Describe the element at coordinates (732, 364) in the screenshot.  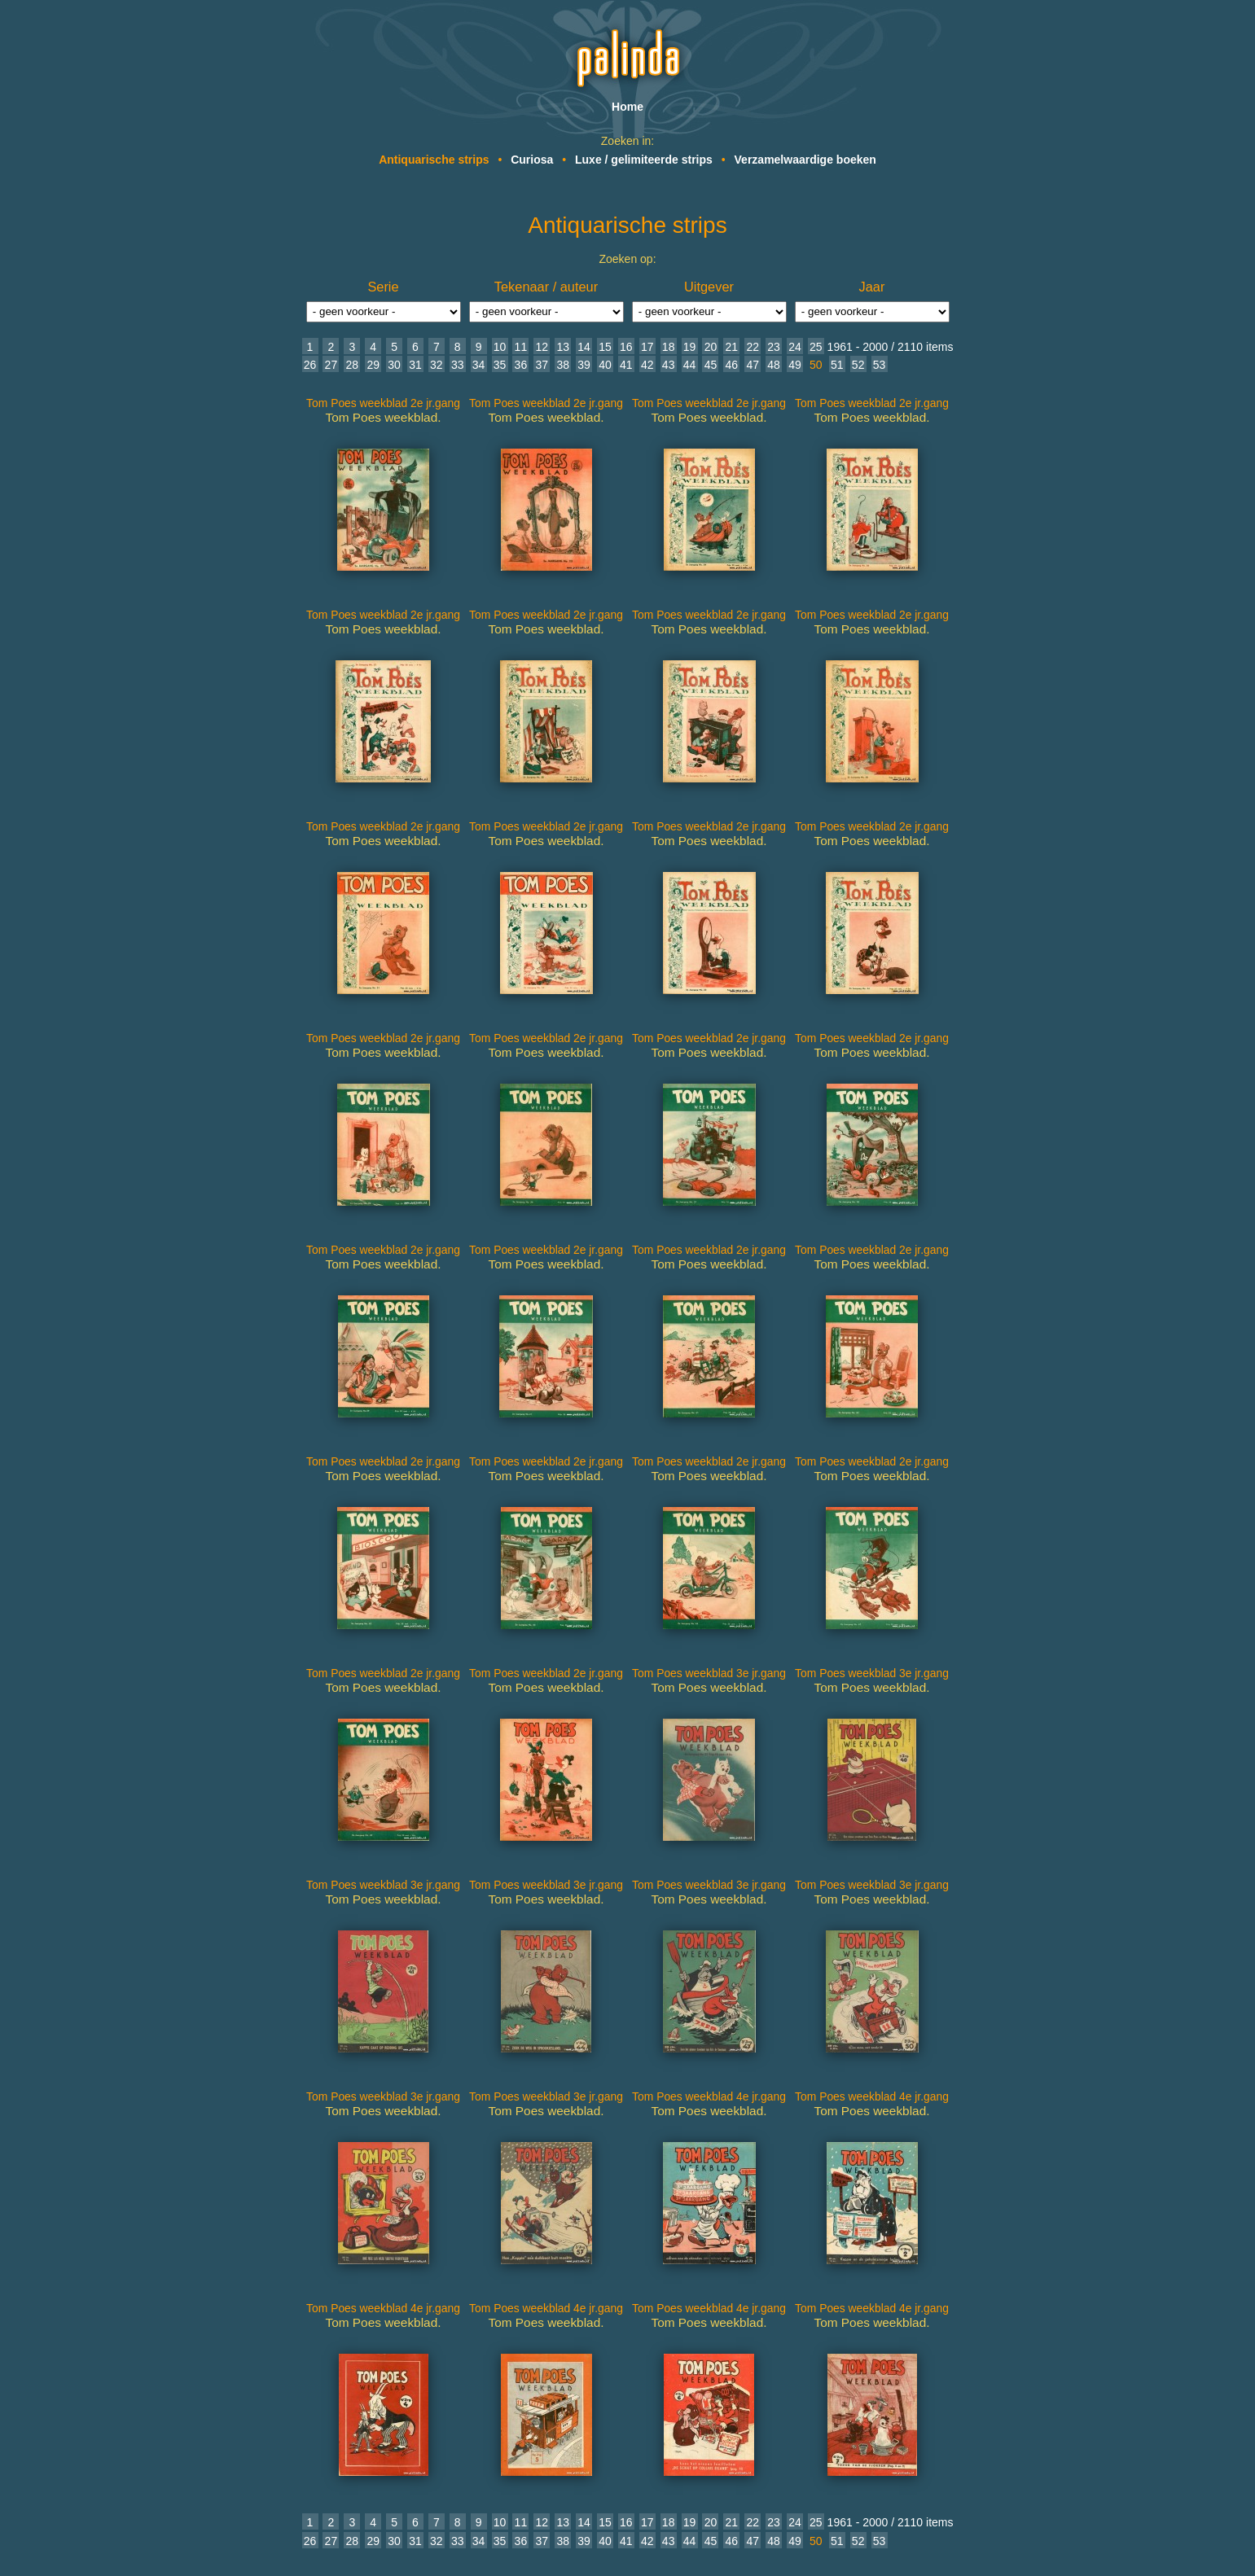
I see `46` at that location.